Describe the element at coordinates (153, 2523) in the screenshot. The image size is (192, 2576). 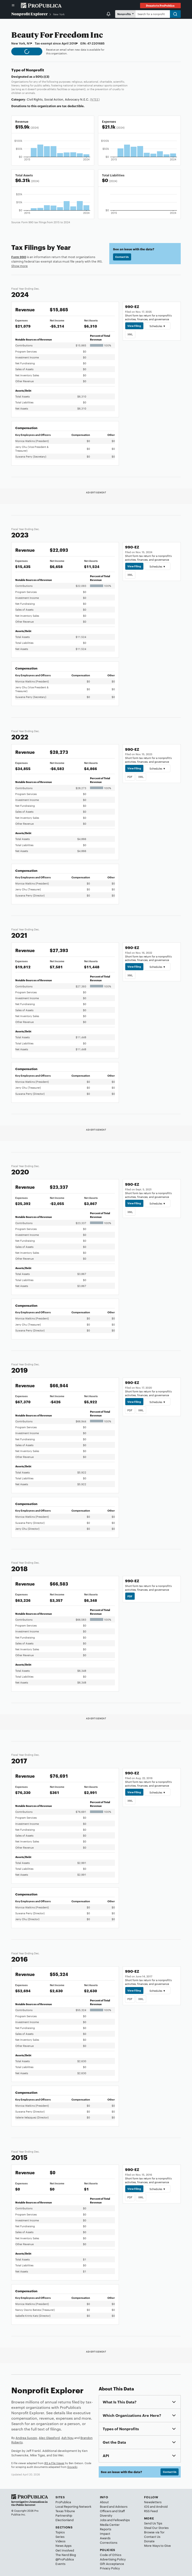
I see `Send Us Tips` at that location.